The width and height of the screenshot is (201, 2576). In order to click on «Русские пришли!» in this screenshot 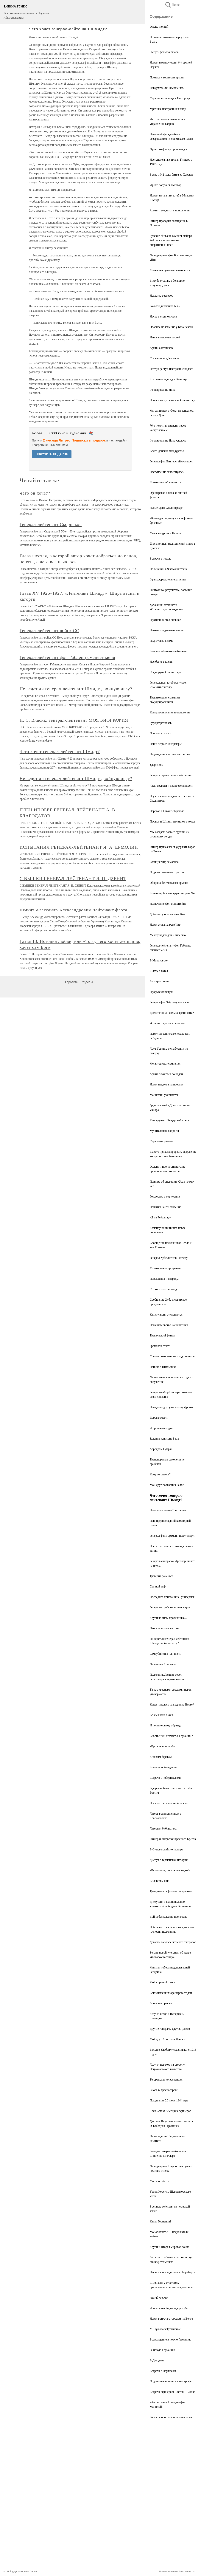, I will do `click(162, 1746)`.